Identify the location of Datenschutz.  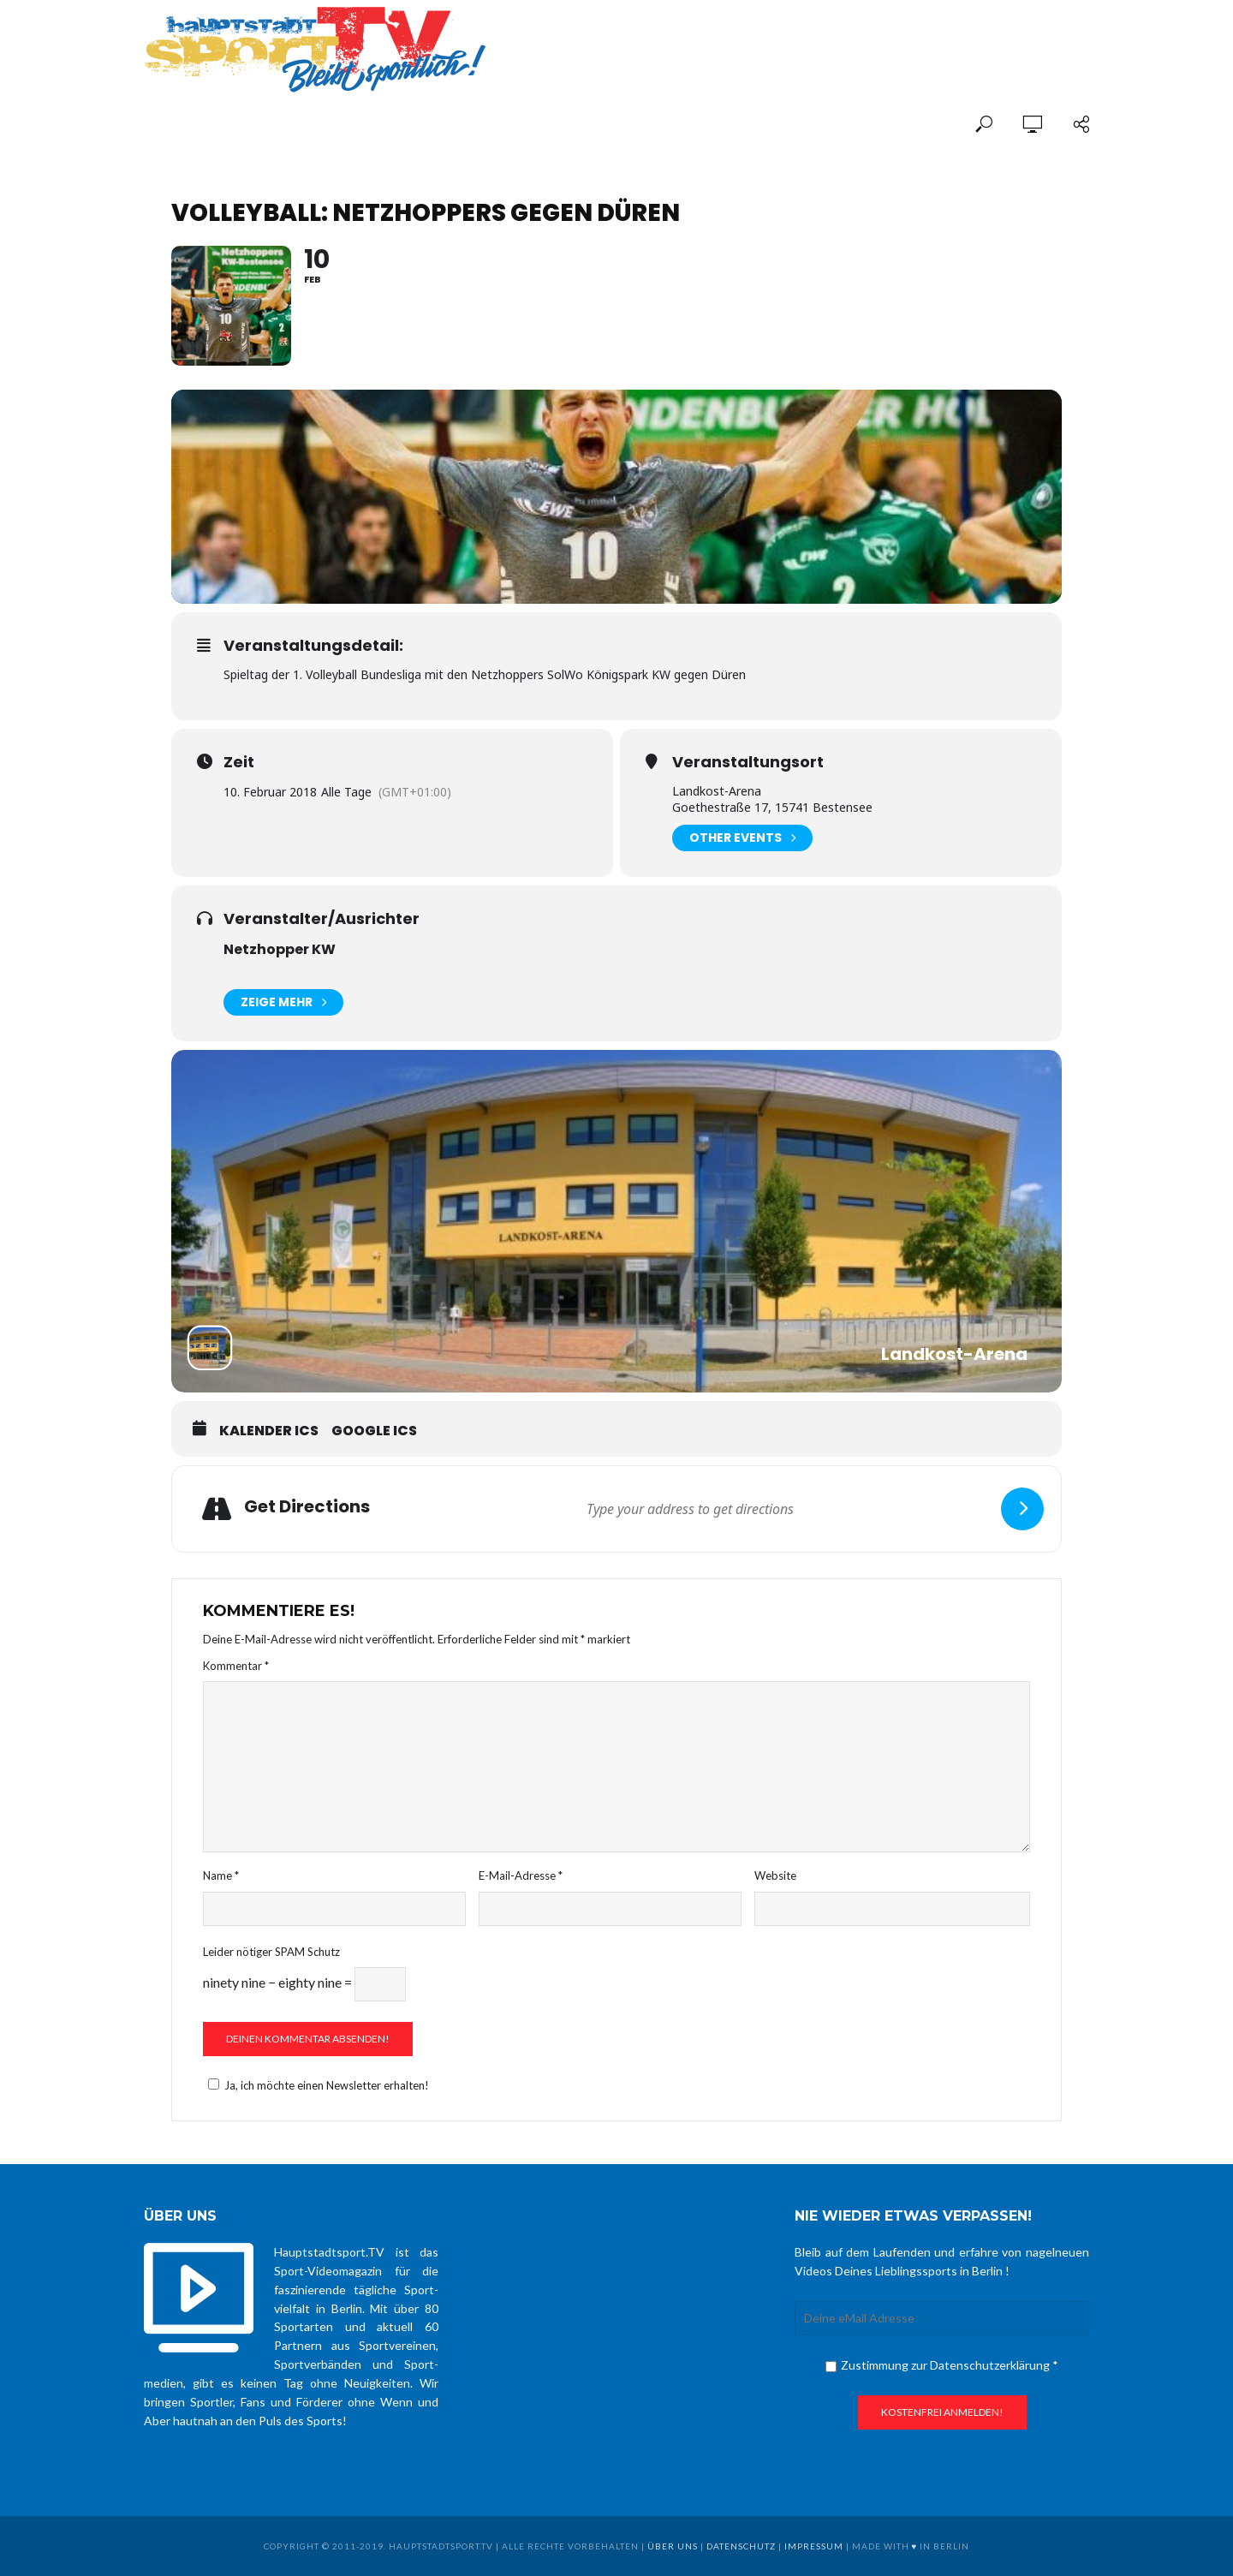
(741, 2546).